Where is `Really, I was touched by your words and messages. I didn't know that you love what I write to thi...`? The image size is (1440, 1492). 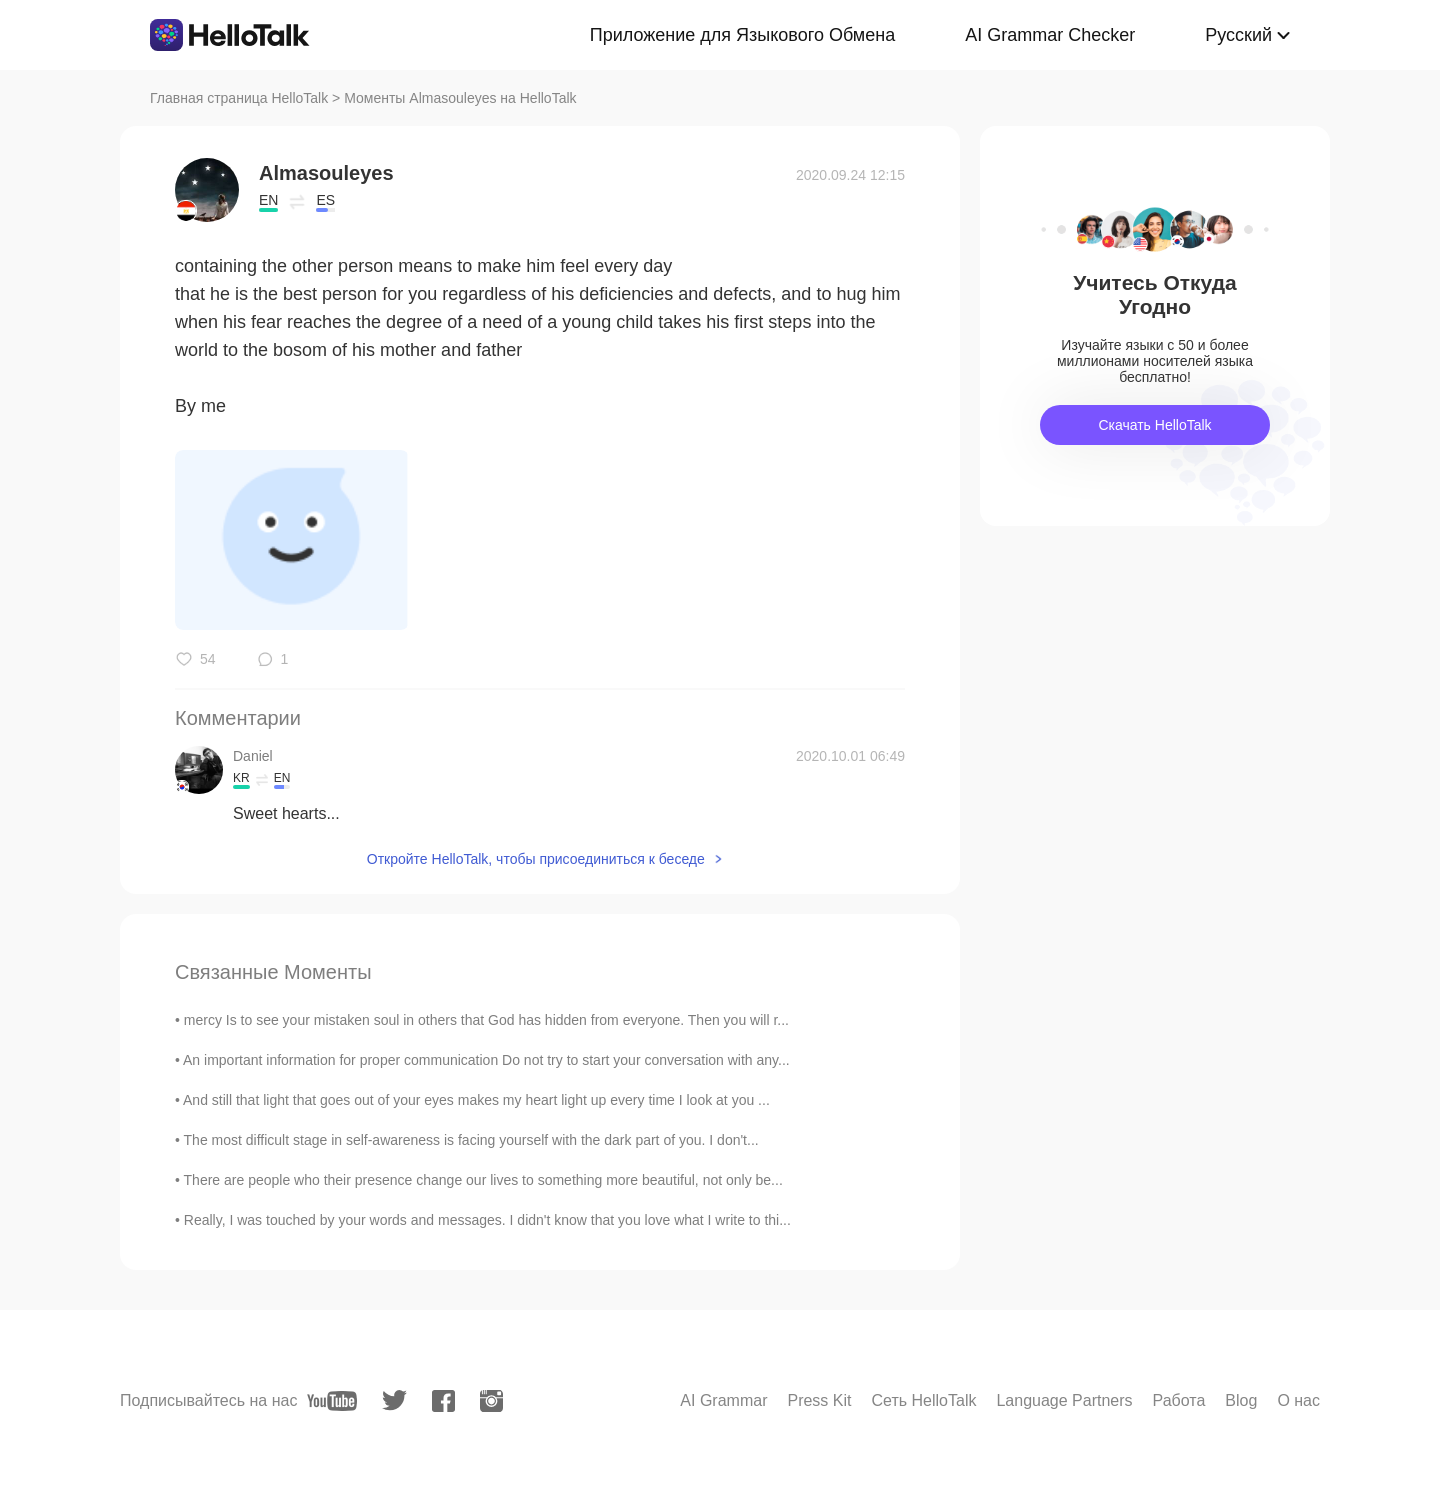 Really, I was touched by your words and messages. I didn't know that you love what I write to thi... is located at coordinates (487, 1220).